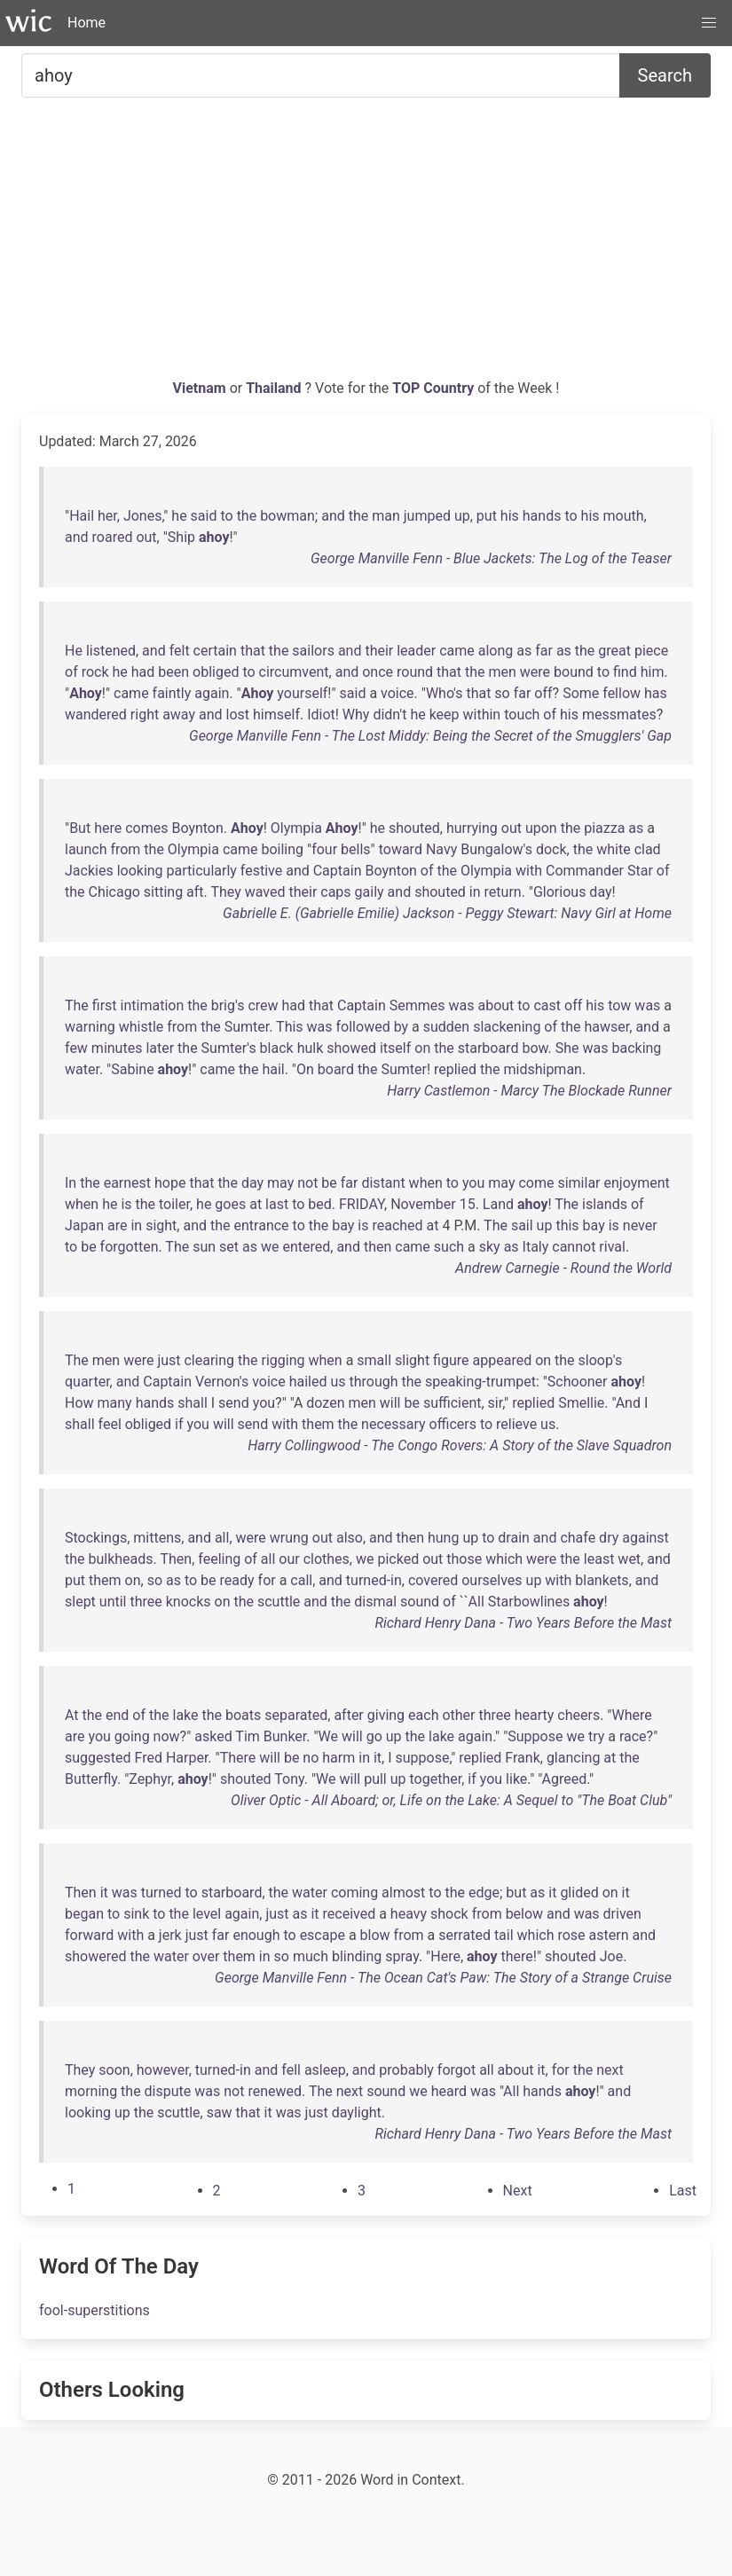 Image resolution: width=732 pixels, height=2576 pixels. What do you see at coordinates (178, 714) in the screenshot?
I see `away` at bounding box center [178, 714].